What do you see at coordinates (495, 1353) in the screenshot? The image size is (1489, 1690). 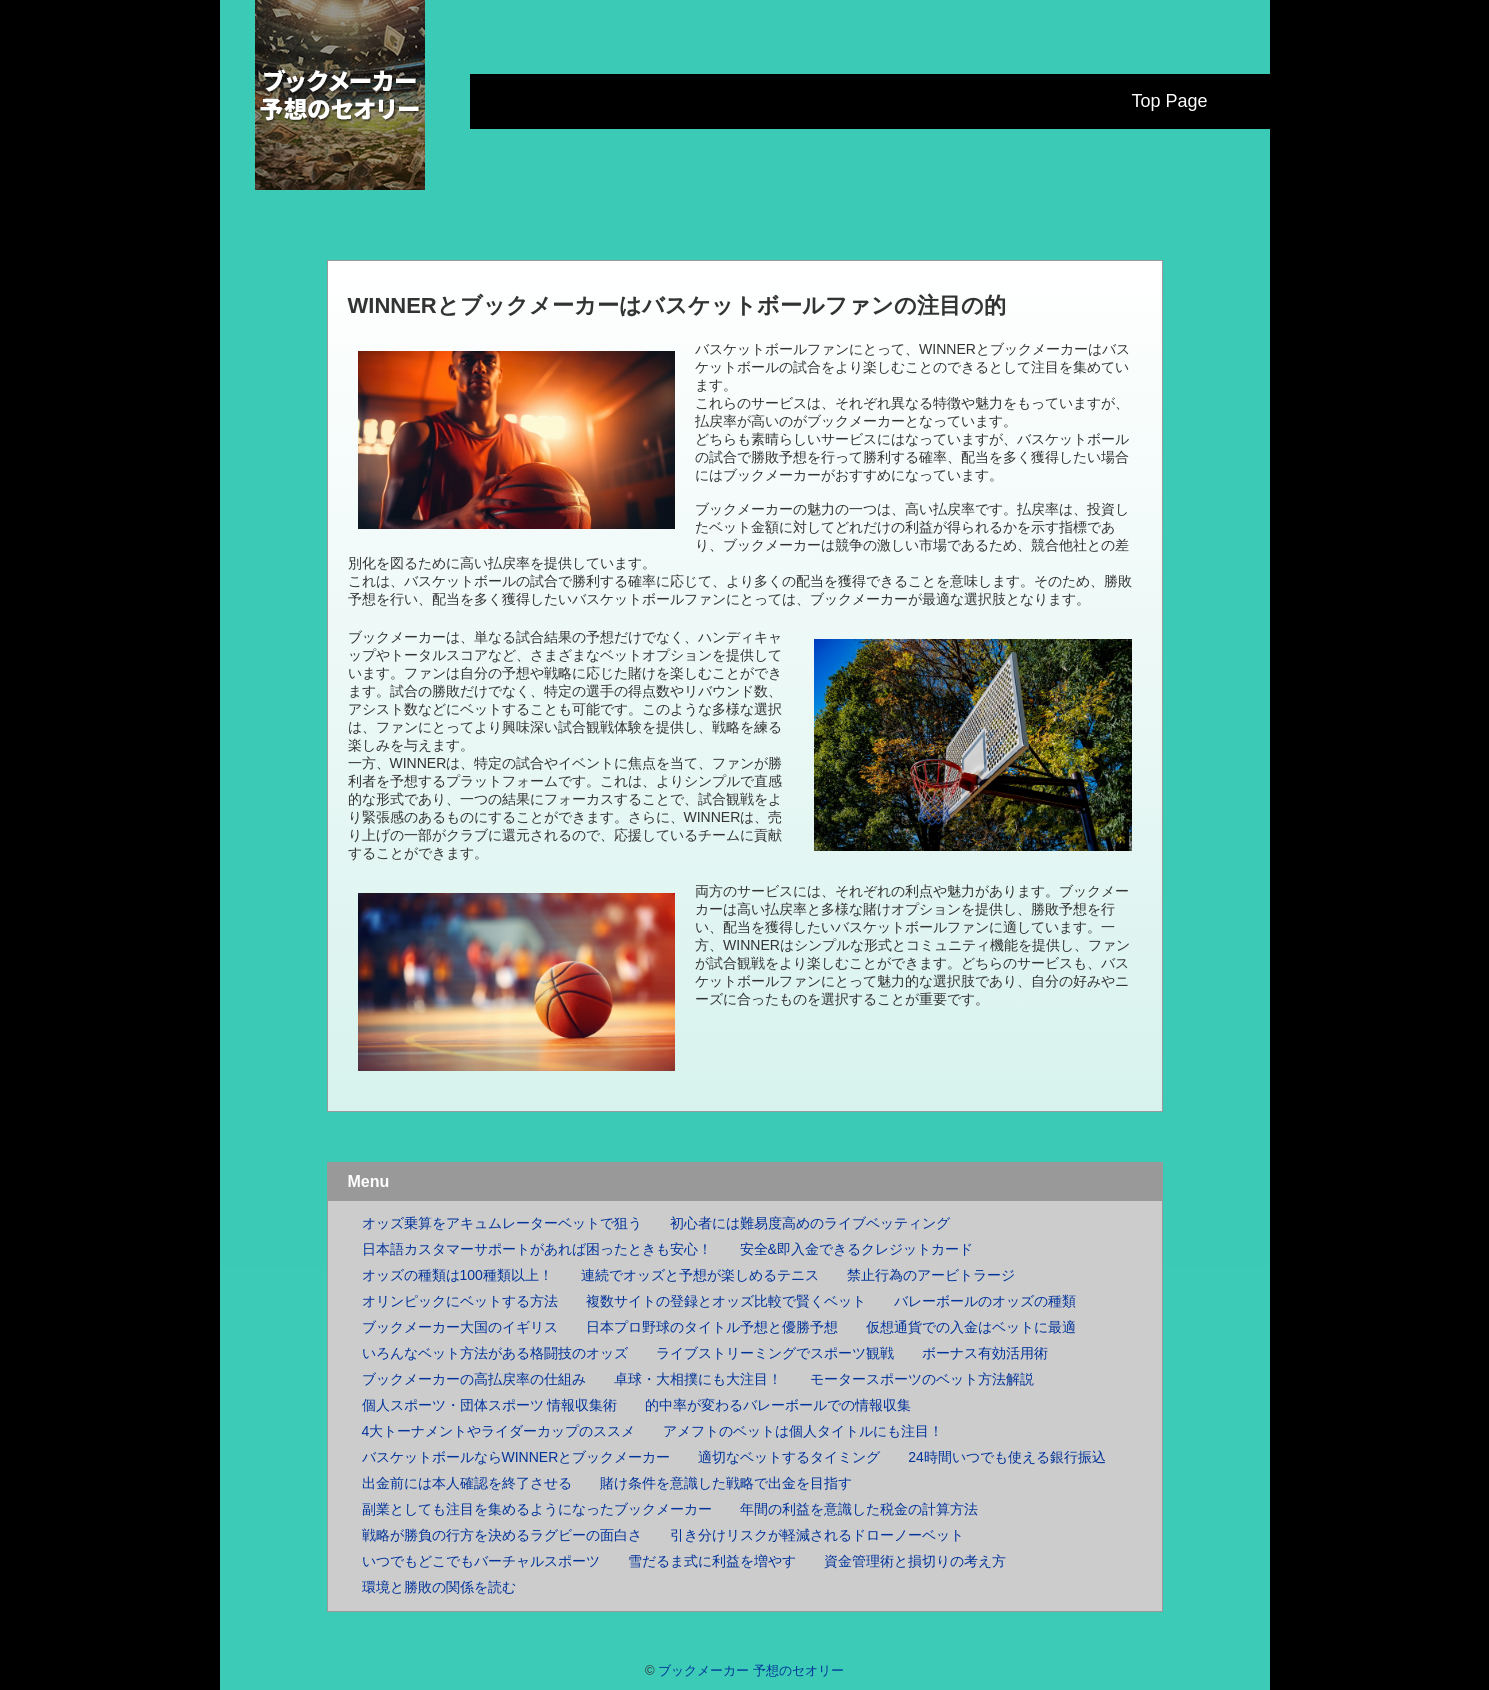 I see `いろんなベット方法がある格闘技のオッズ` at bounding box center [495, 1353].